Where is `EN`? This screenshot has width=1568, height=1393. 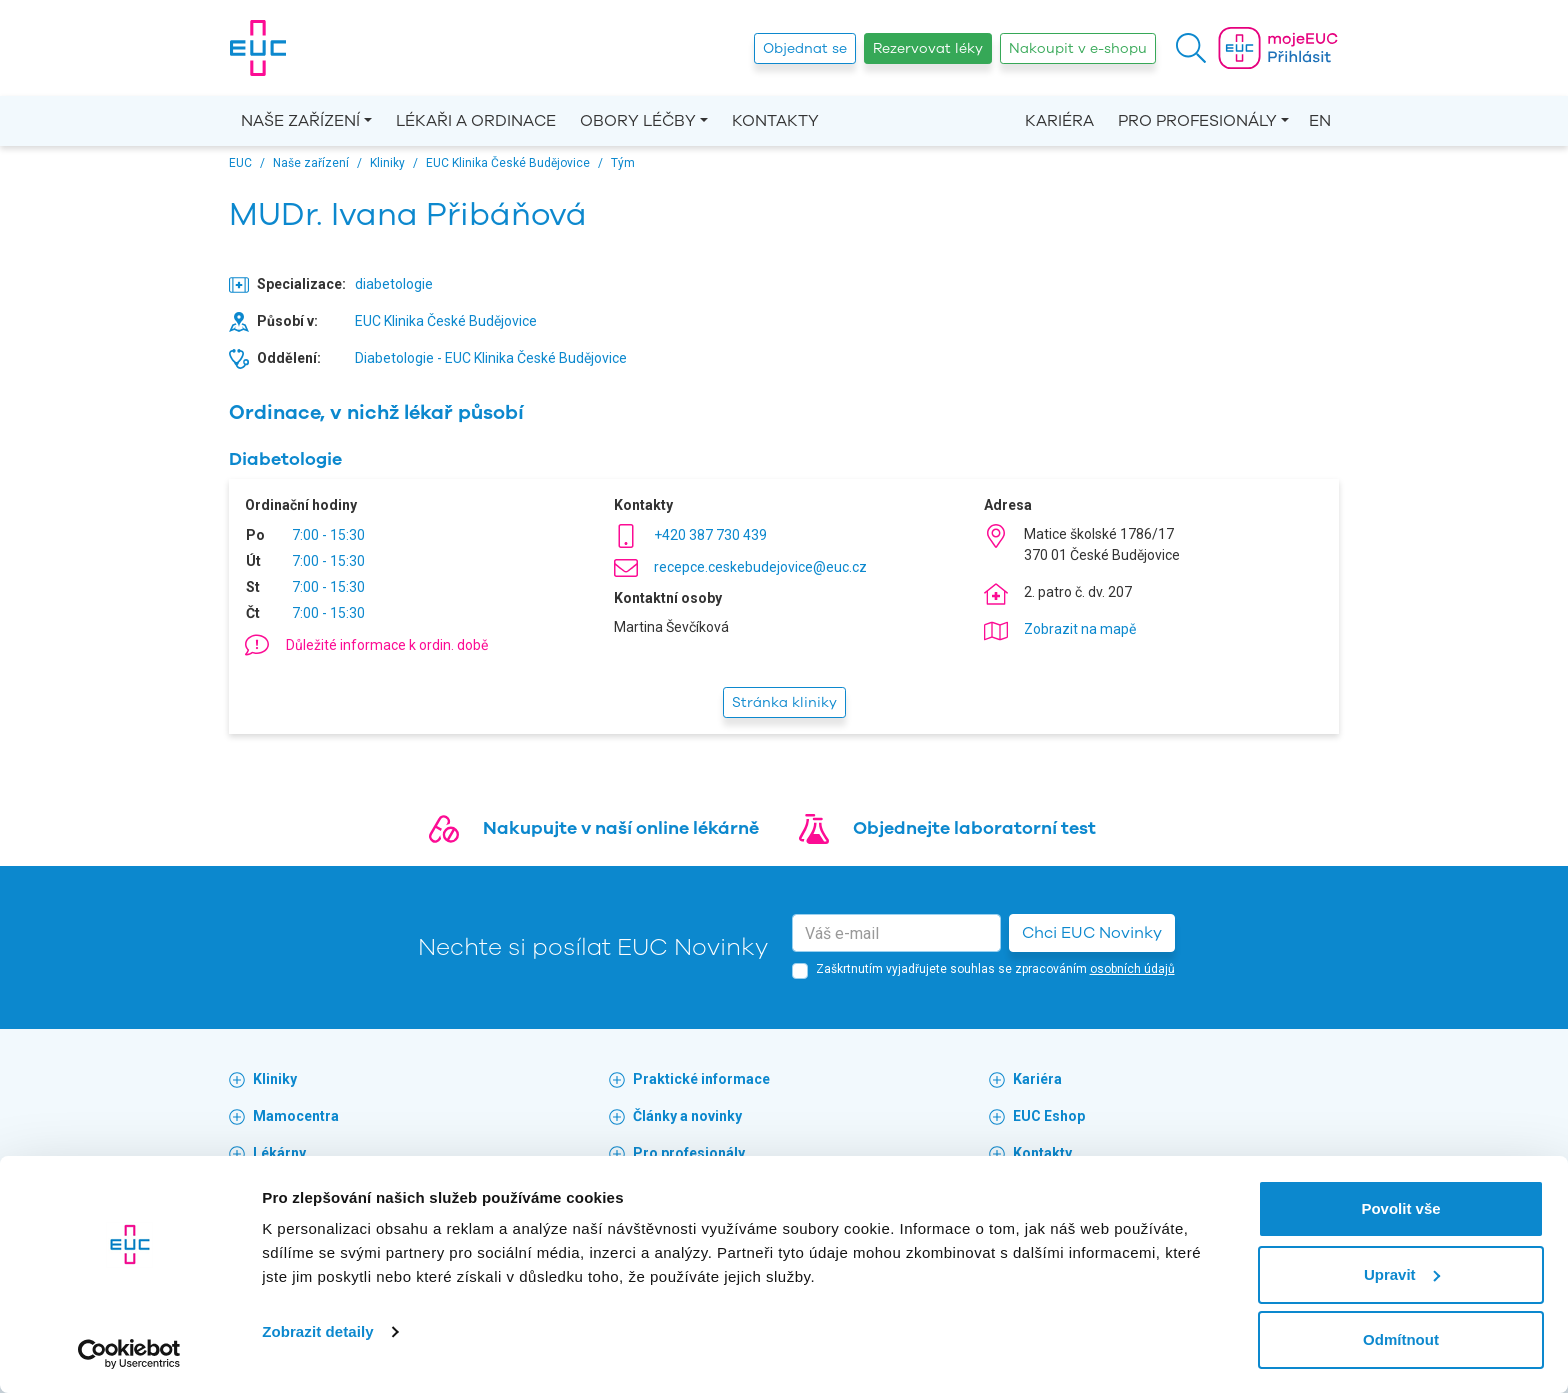
EN is located at coordinates (1320, 121).